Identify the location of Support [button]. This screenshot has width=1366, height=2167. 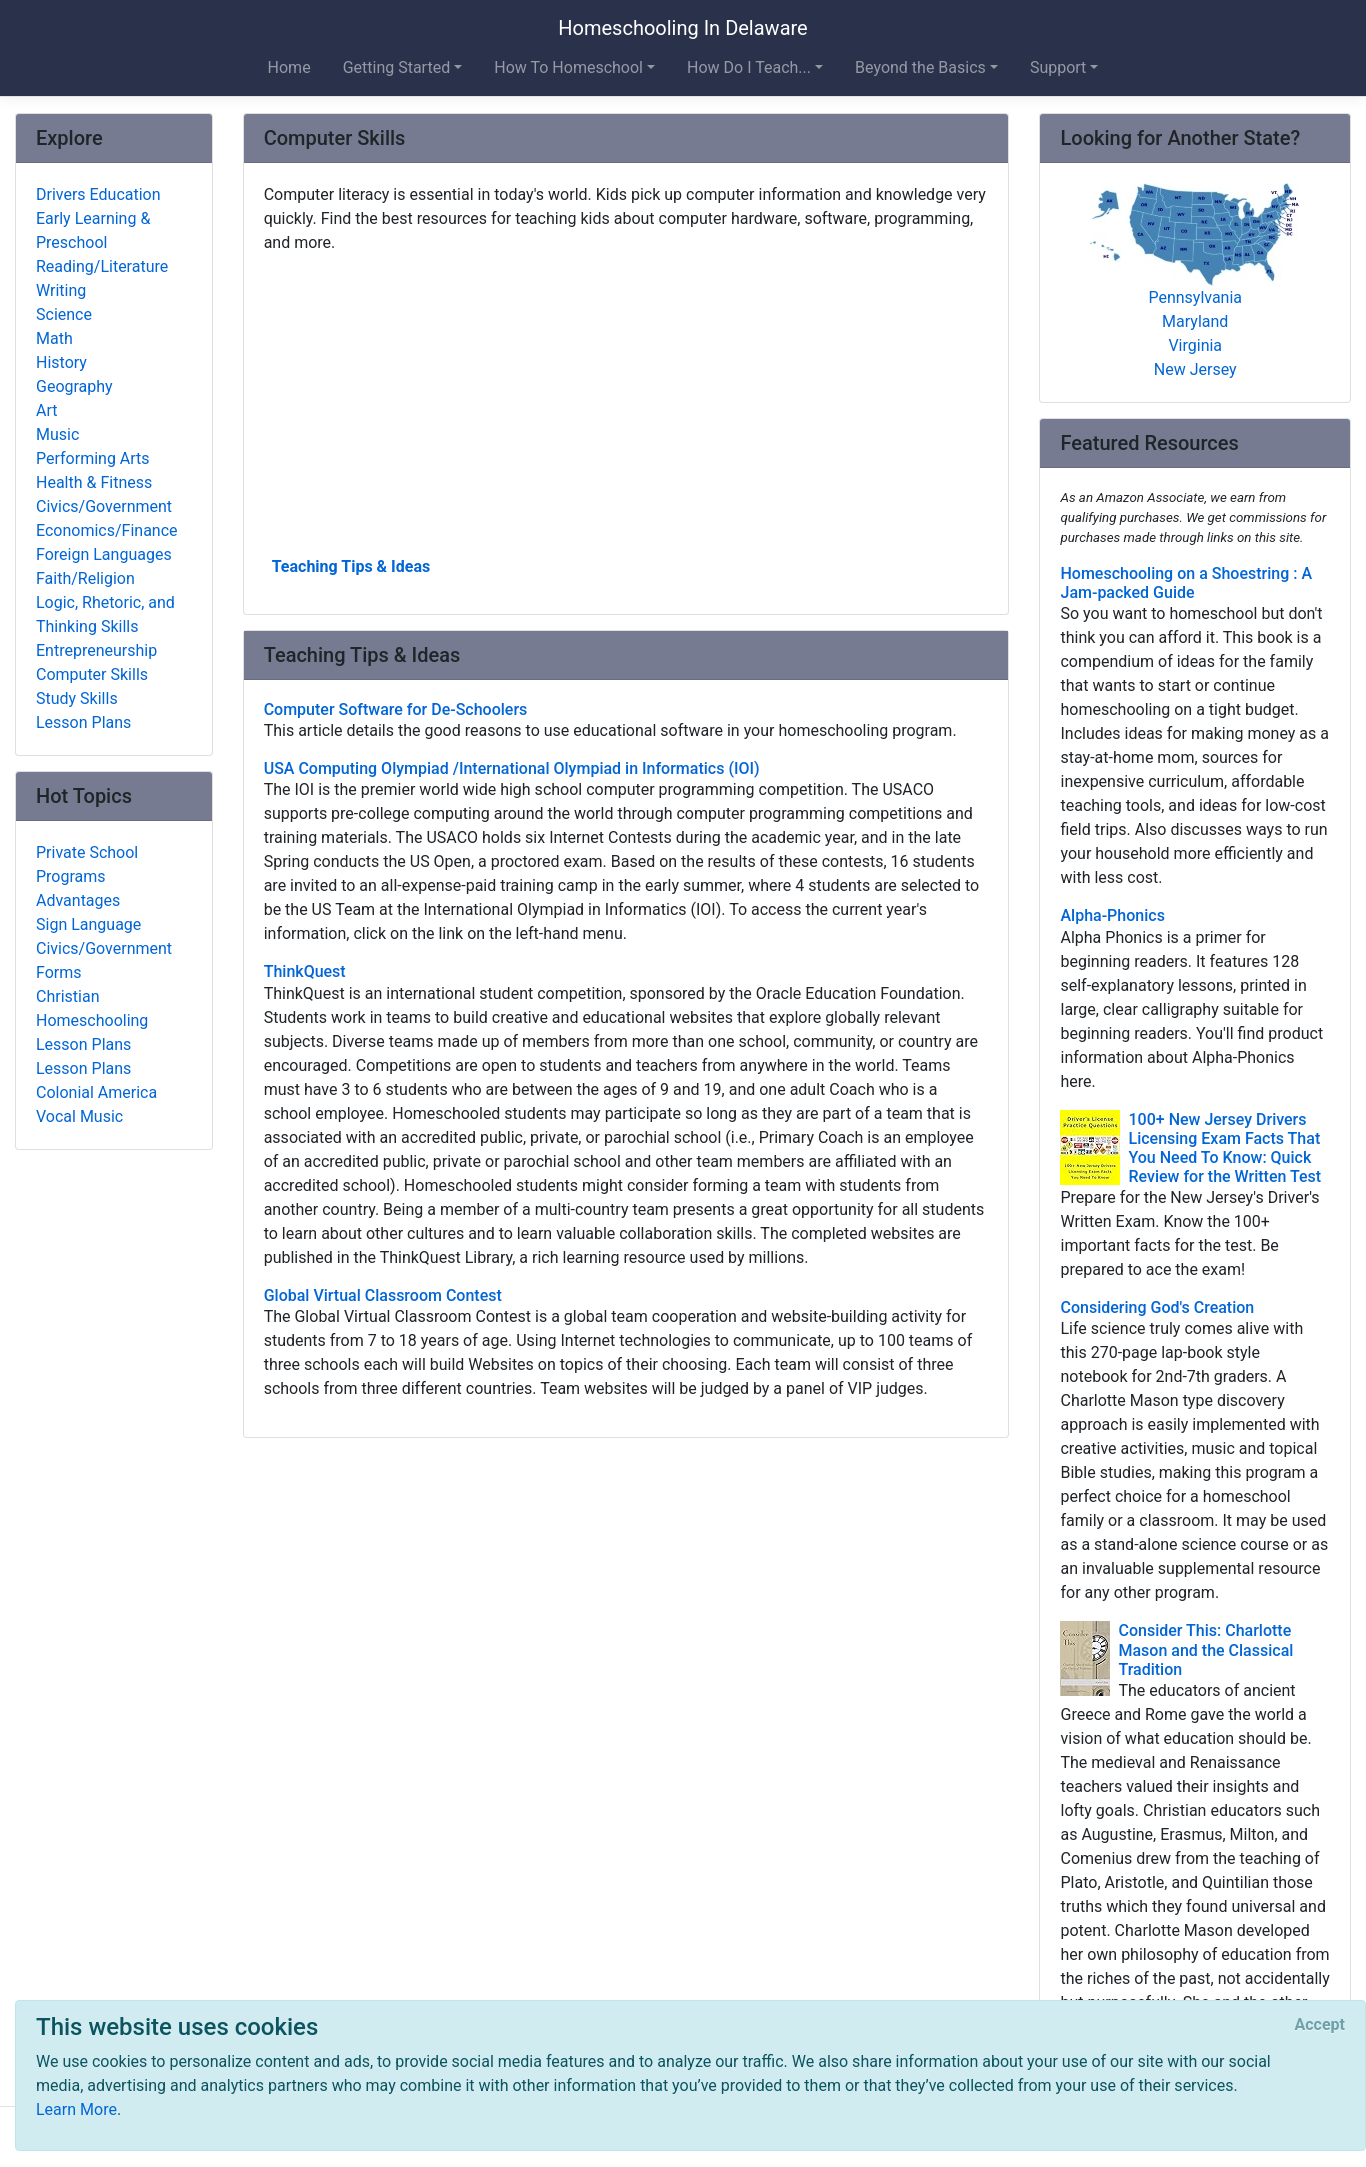
(1058, 67).